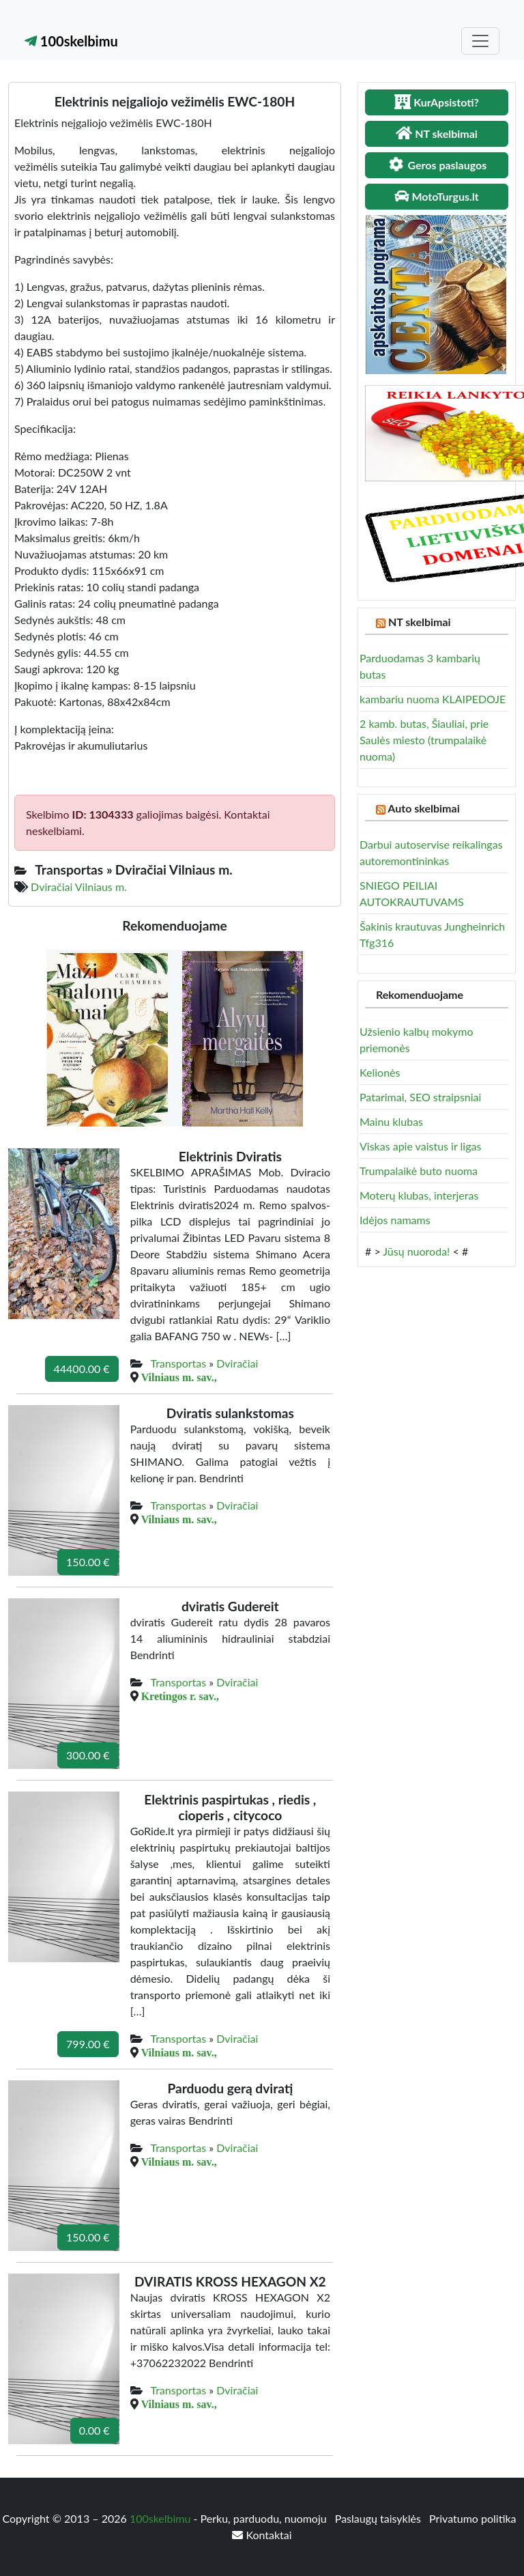 Image resolution: width=524 pixels, height=2576 pixels. What do you see at coordinates (71, 41) in the screenshot?
I see `100skelbimu` at bounding box center [71, 41].